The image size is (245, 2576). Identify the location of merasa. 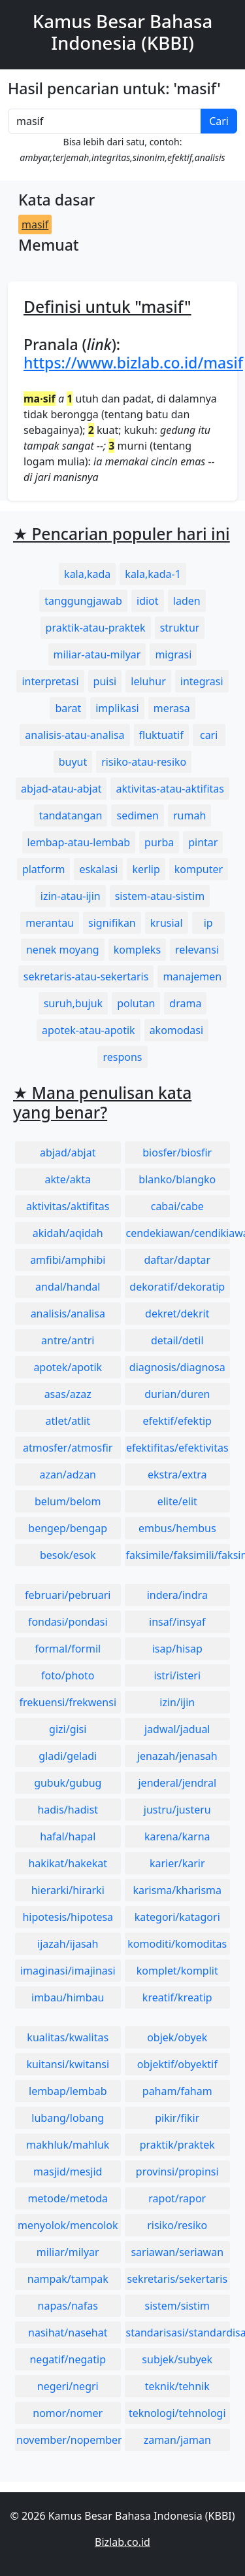
(172, 708).